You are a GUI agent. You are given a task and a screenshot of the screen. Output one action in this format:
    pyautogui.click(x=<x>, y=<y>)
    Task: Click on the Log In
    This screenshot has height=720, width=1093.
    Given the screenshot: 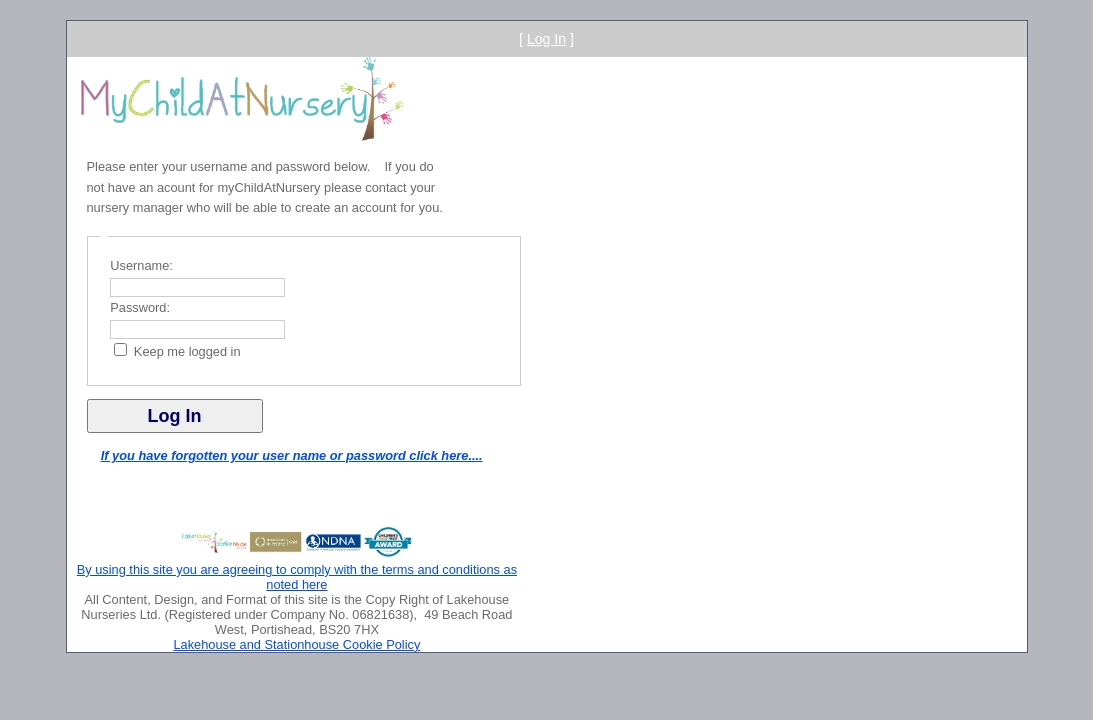 What is the action you would take?
    pyautogui.click(x=546, y=39)
    